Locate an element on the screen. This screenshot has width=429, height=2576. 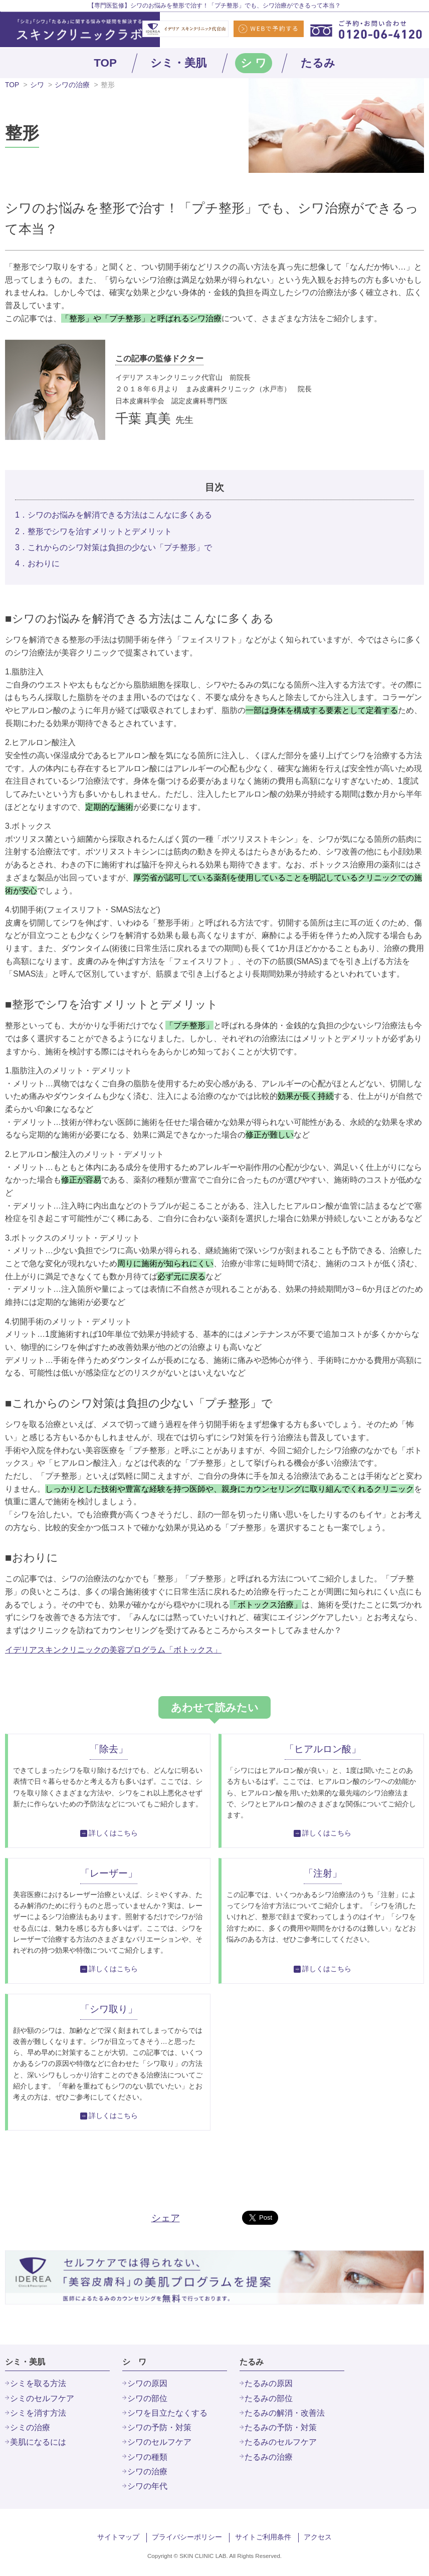
シェア is located at coordinates (165, 2218).